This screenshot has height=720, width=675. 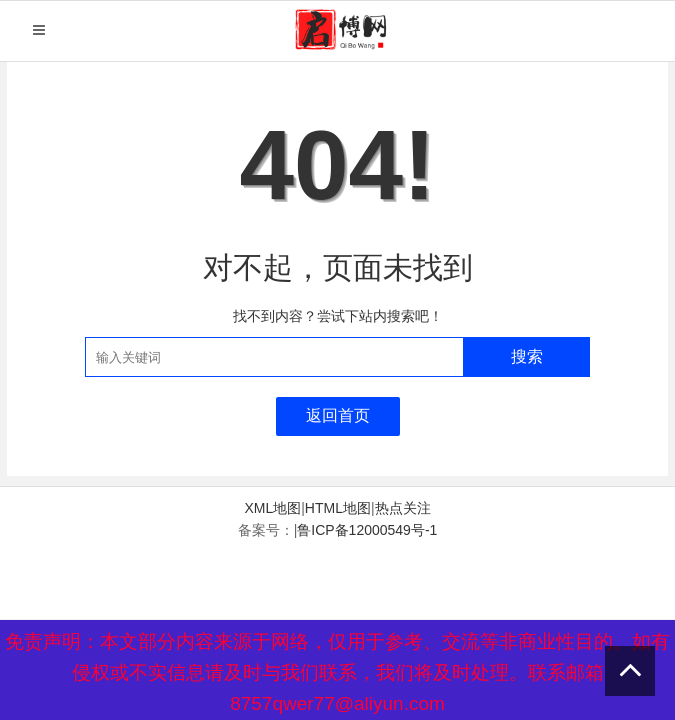 What do you see at coordinates (403, 508) in the screenshot?
I see `热点关注` at bounding box center [403, 508].